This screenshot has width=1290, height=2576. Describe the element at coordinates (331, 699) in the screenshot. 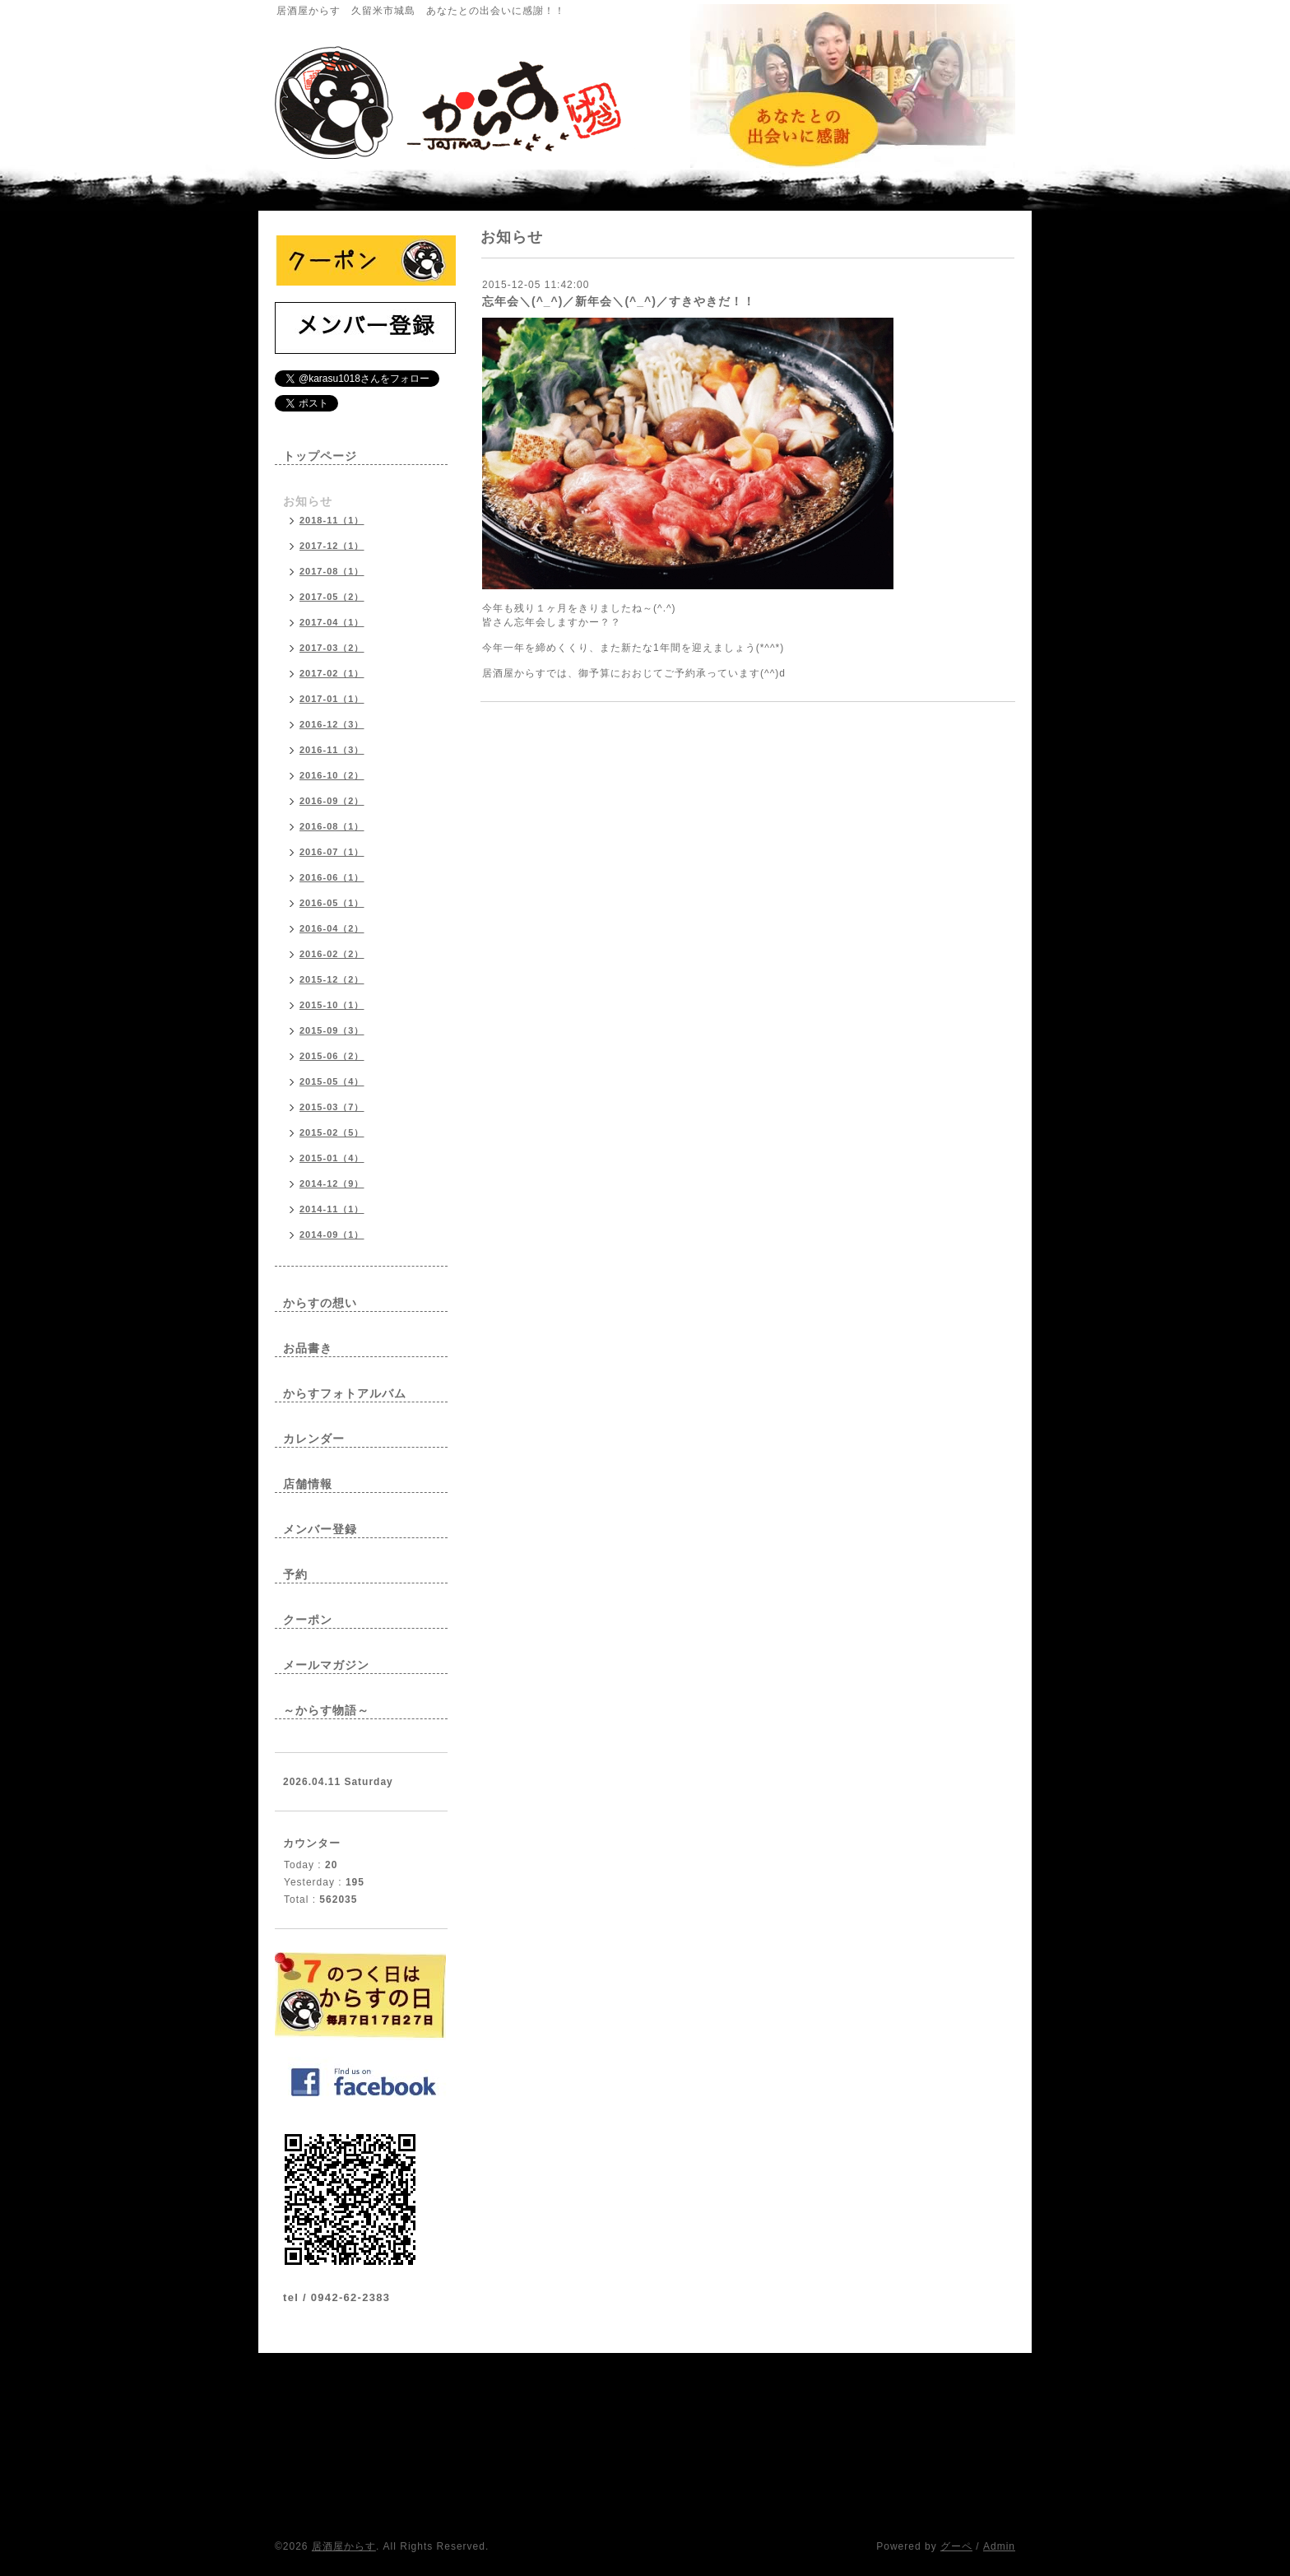

I see `2017-01（1）` at that location.